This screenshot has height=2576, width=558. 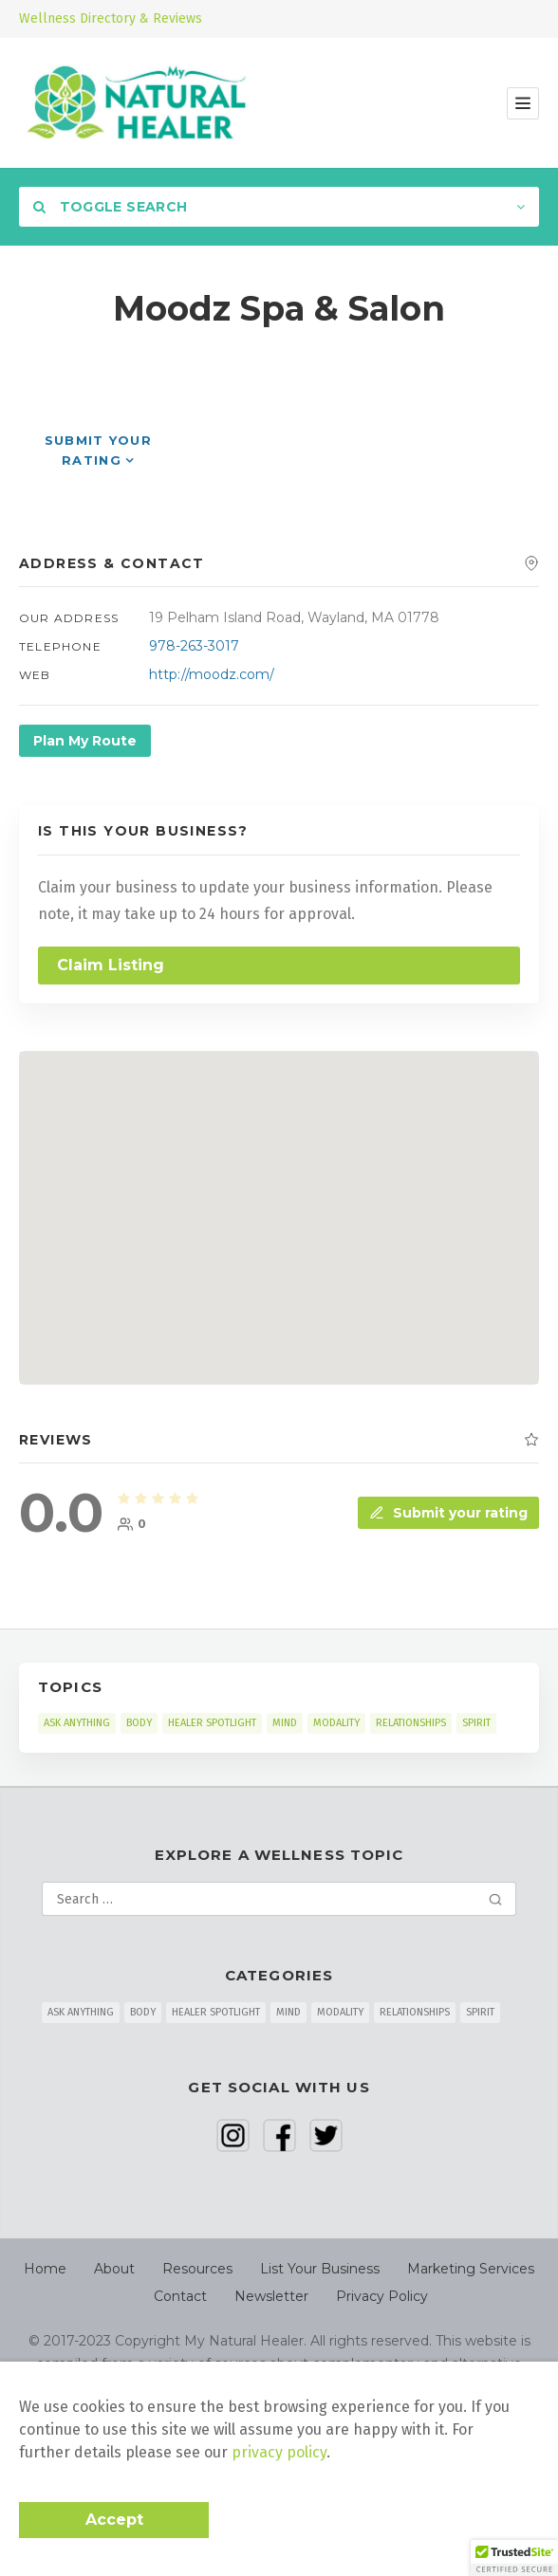 I want to click on BODY, so click(x=139, y=1723).